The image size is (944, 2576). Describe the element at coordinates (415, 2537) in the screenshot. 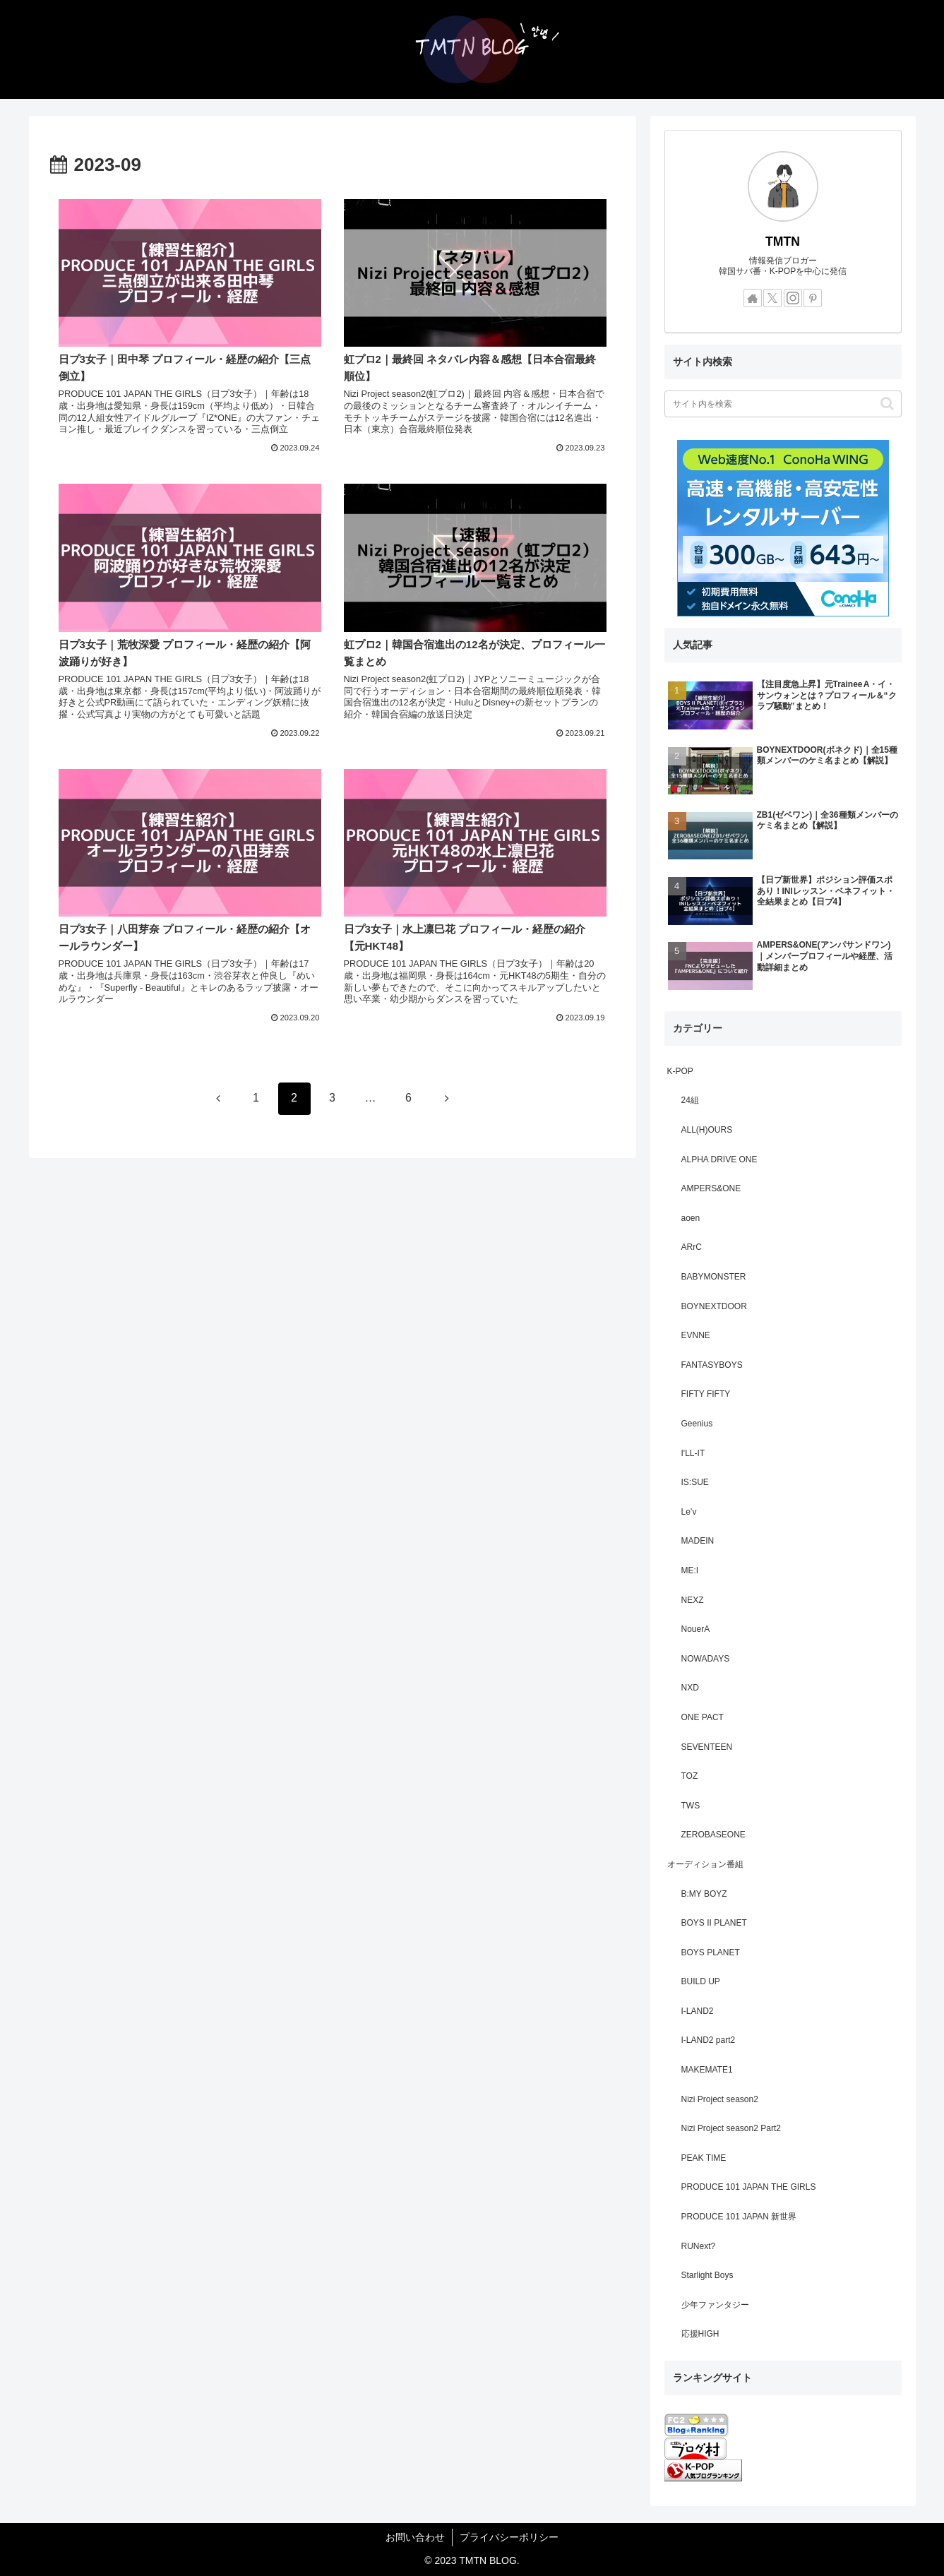

I see `お問い合わせ` at that location.